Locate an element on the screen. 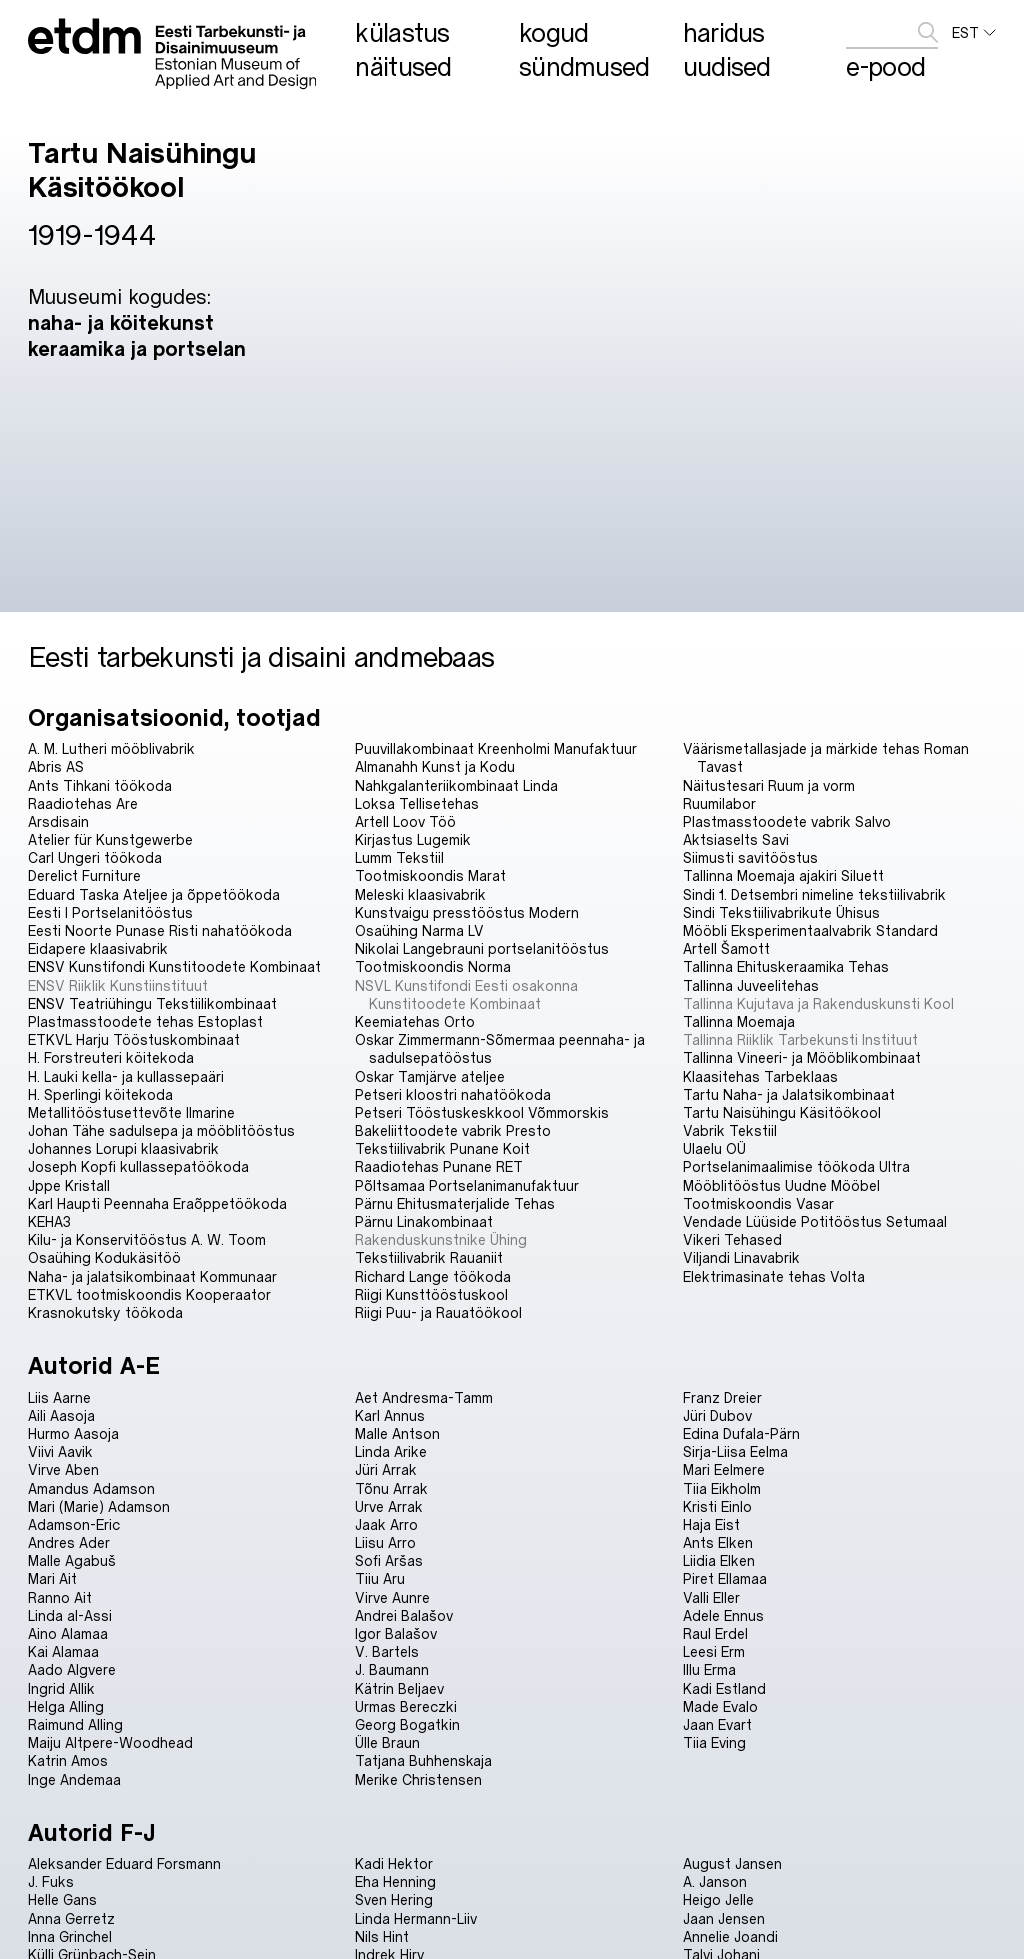 The height and width of the screenshot is (1959, 1024). Linda al-Assi is located at coordinates (70, 1615).